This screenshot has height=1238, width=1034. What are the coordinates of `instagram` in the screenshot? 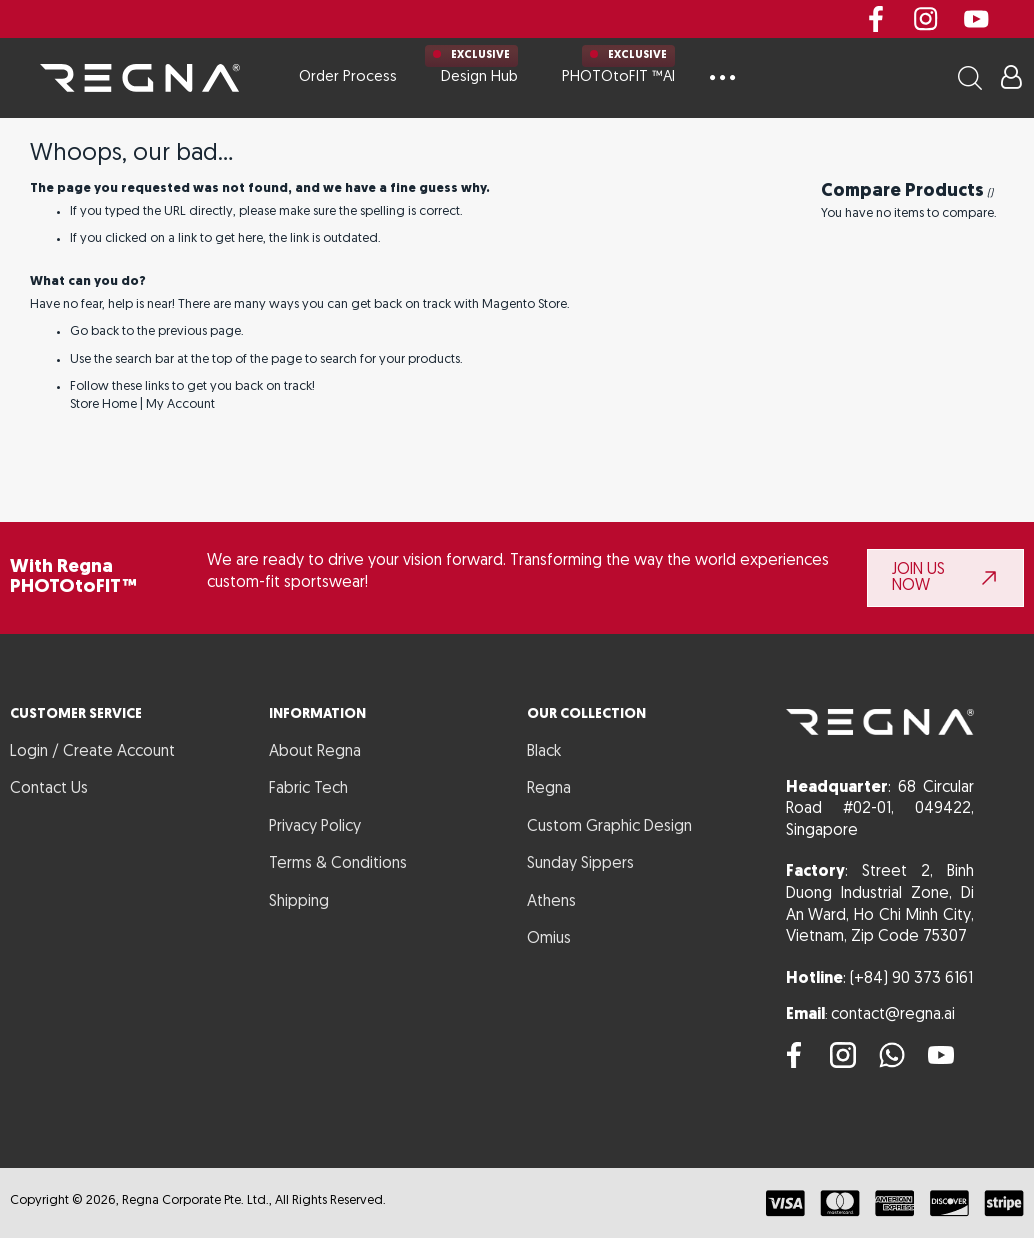 It's located at (926, 19).